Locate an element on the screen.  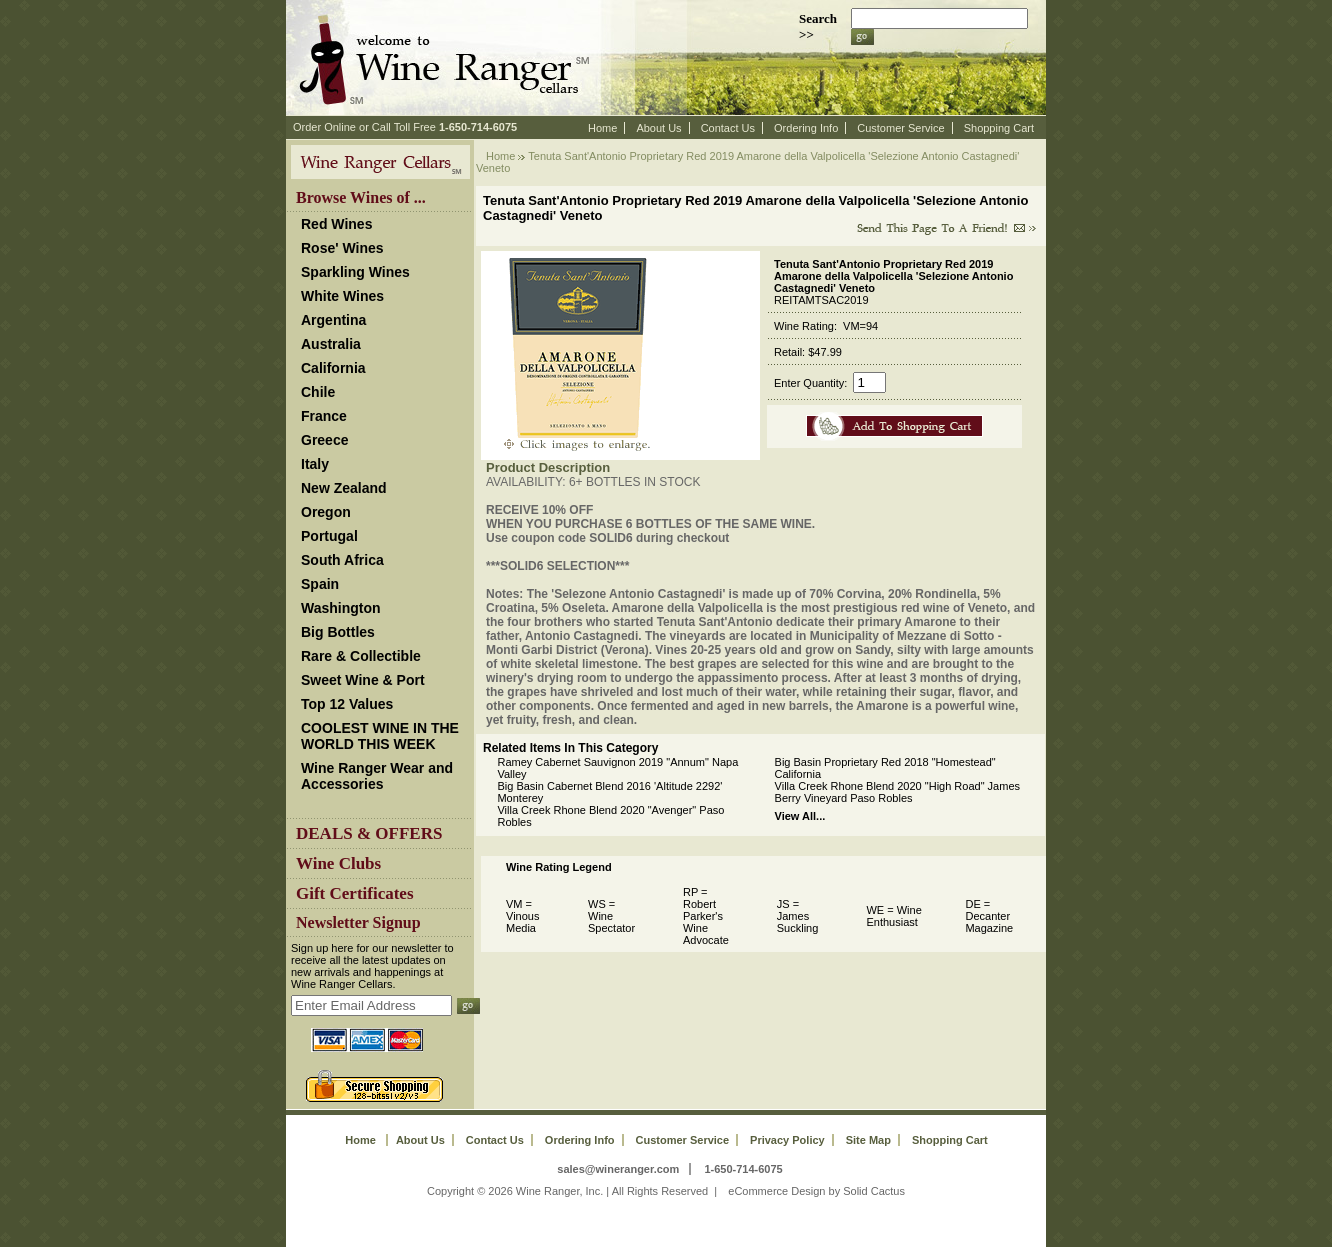
DEALS & OFFERS is located at coordinates (369, 833).